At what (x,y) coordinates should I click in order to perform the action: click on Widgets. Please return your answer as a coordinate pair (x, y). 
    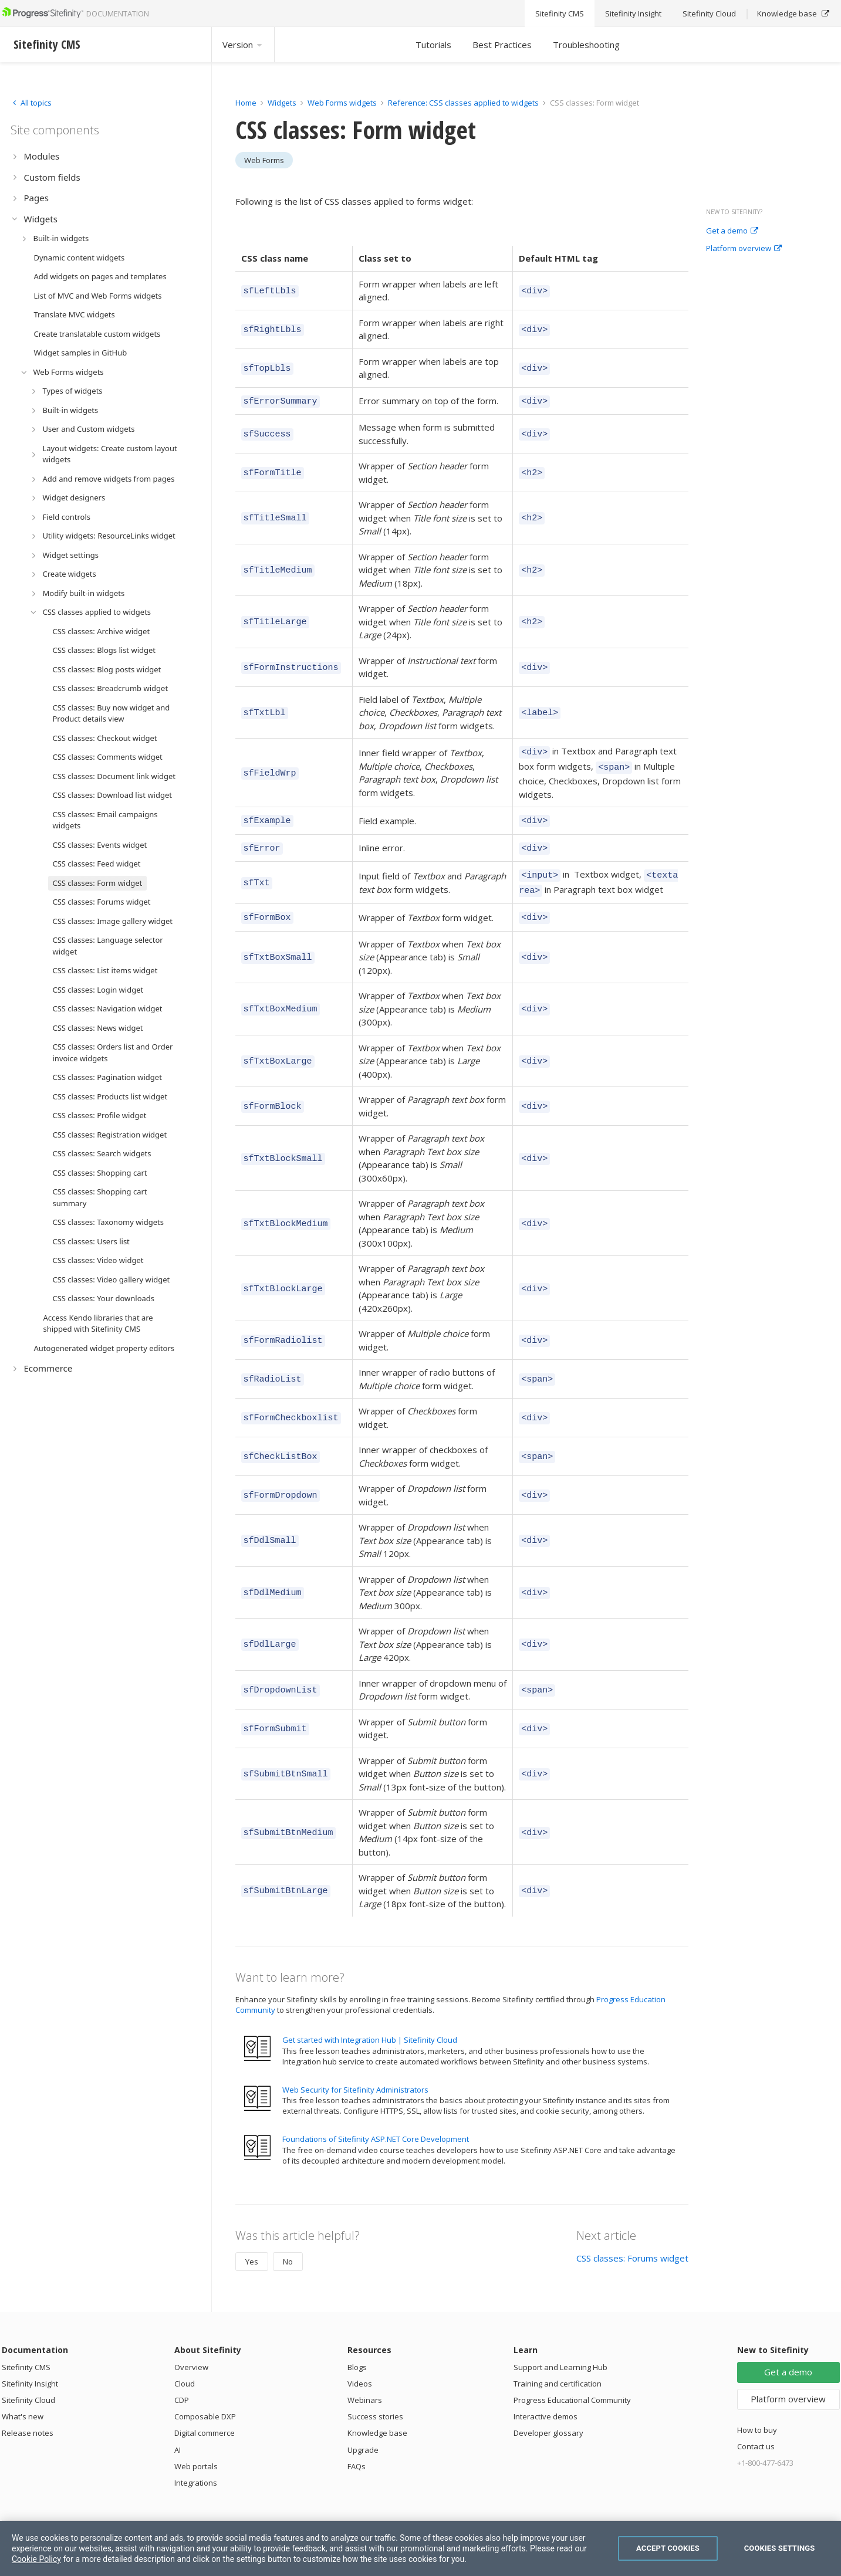
    Looking at the image, I should click on (282, 102).